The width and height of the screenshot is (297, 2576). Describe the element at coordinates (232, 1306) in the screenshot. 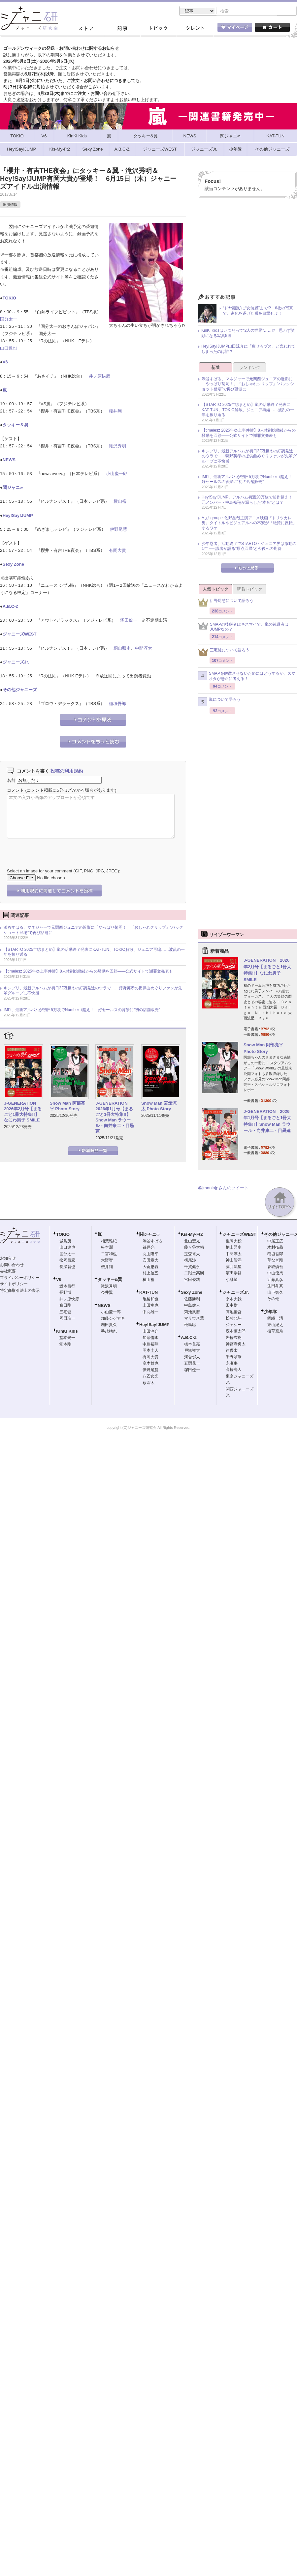

I see `田中樹` at that location.